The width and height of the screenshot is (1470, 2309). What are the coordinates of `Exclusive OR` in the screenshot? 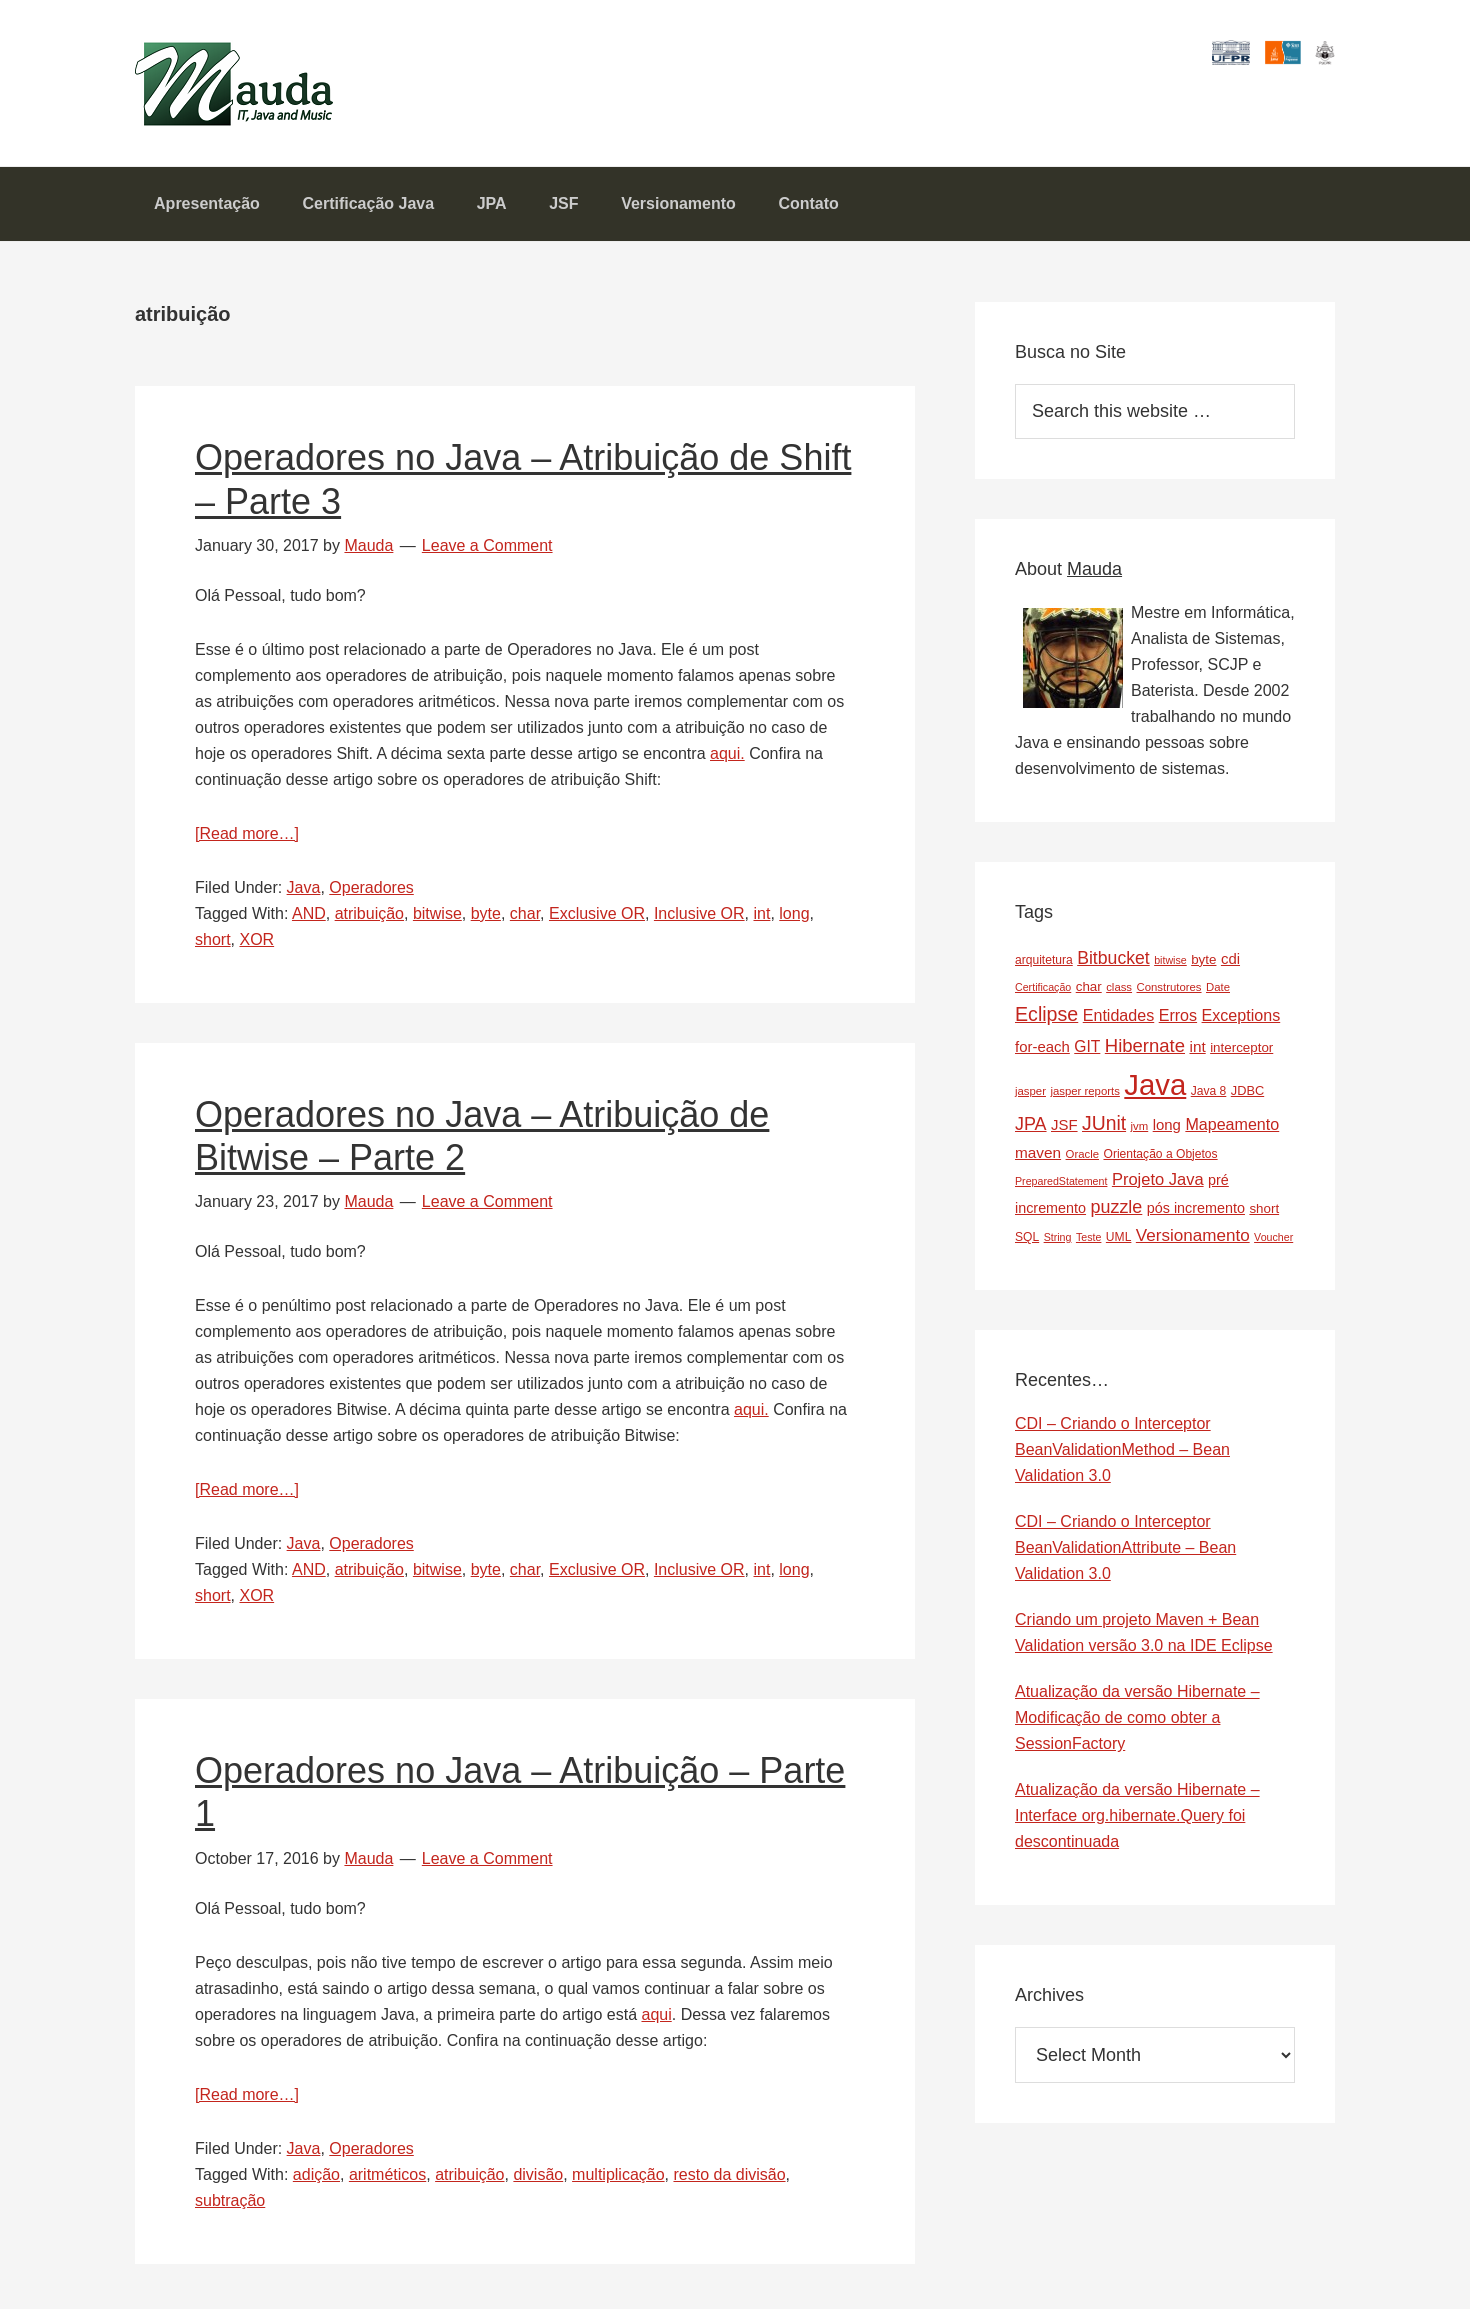 It's located at (597, 918).